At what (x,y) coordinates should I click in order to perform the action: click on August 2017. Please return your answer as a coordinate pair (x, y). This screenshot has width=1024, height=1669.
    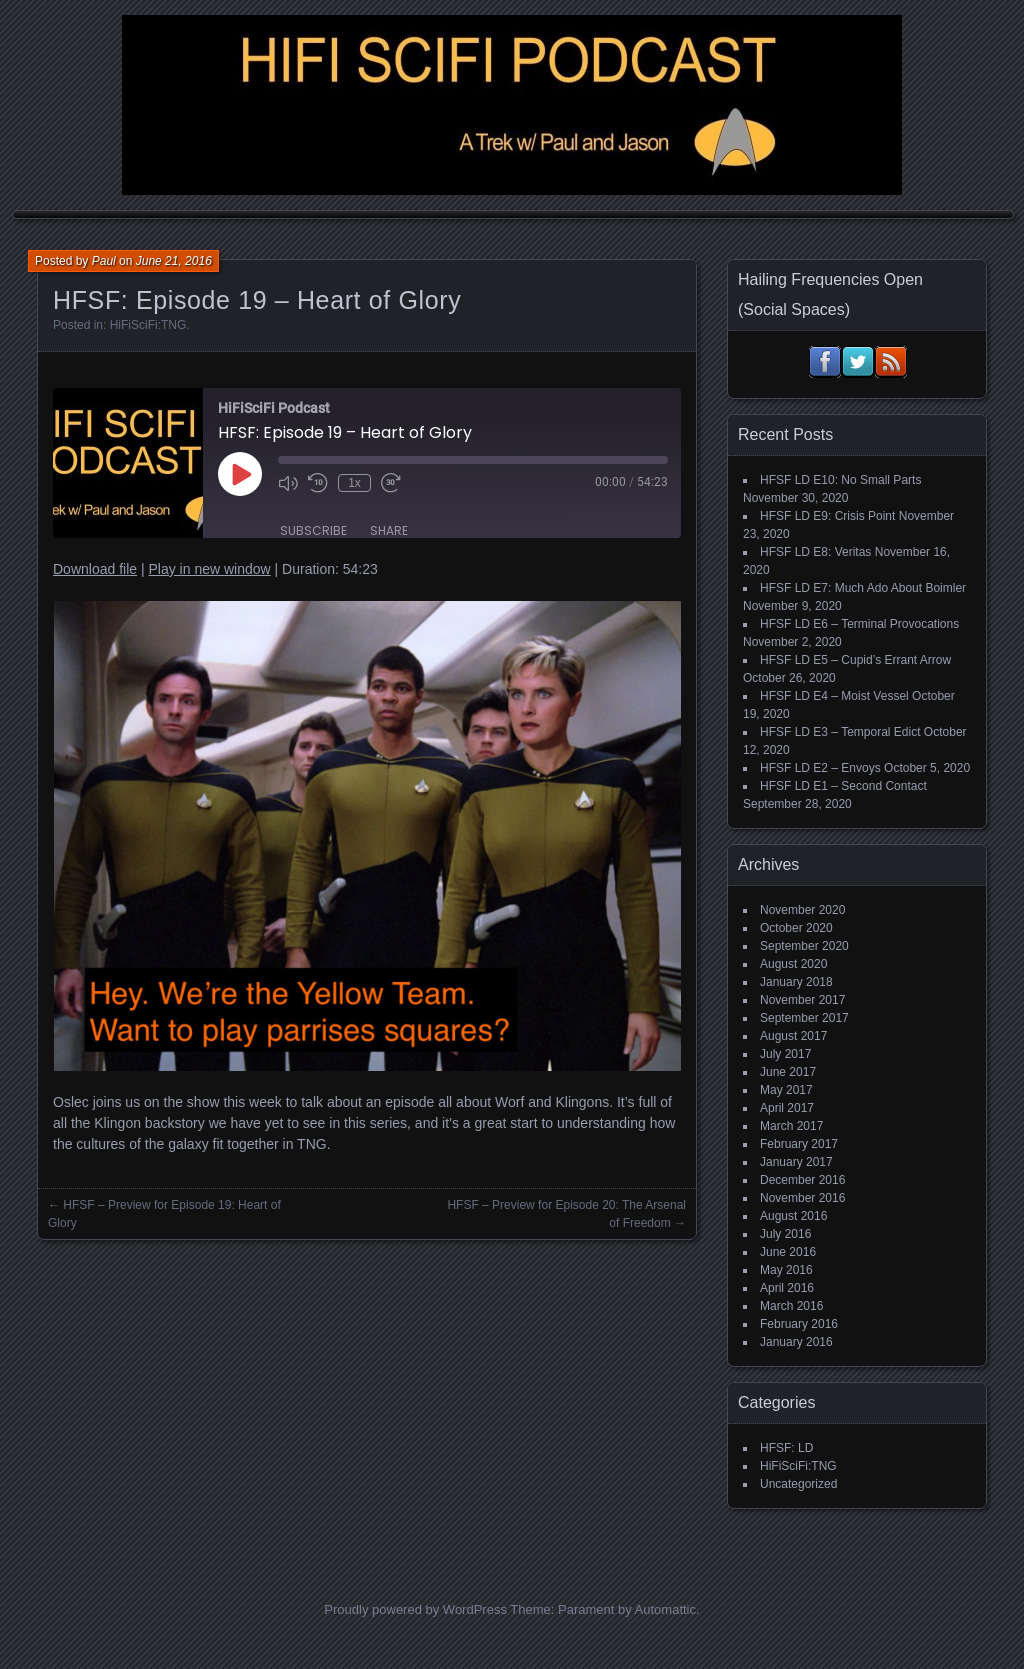
    Looking at the image, I should click on (793, 1036).